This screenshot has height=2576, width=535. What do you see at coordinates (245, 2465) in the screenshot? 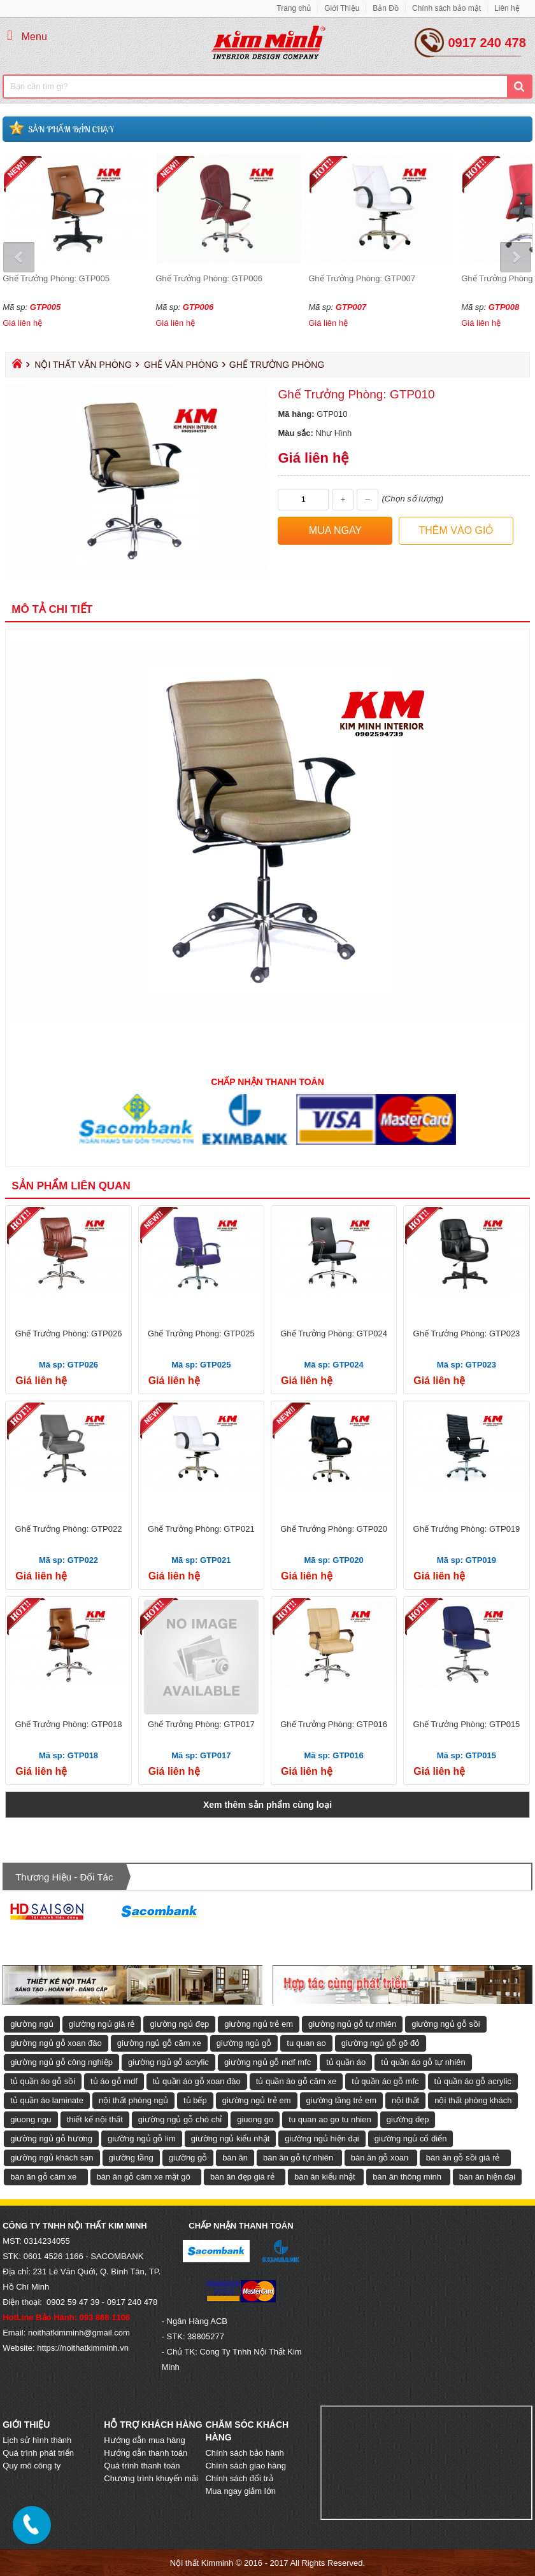
I see `Chính sách giao hàng` at bounding box center [245, 2465].